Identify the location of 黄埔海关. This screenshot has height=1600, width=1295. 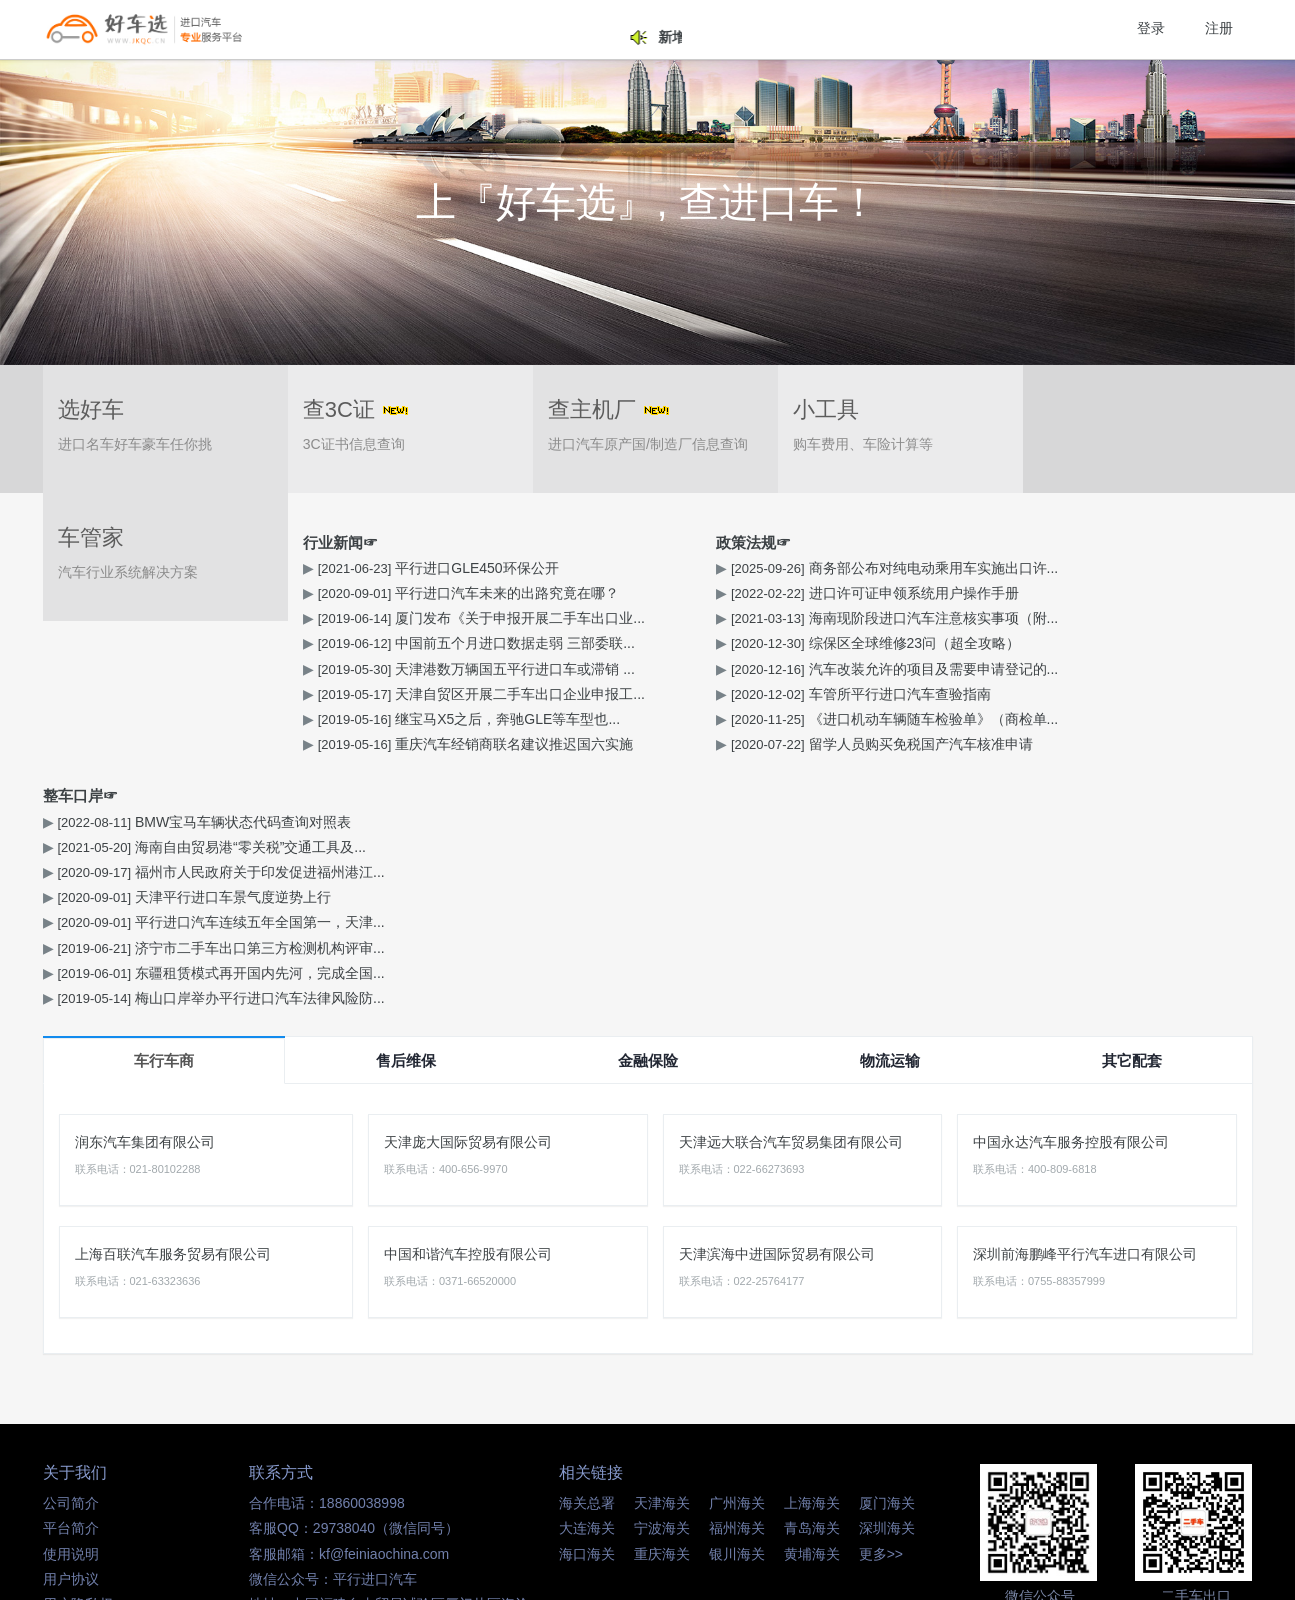
(812, 1300).